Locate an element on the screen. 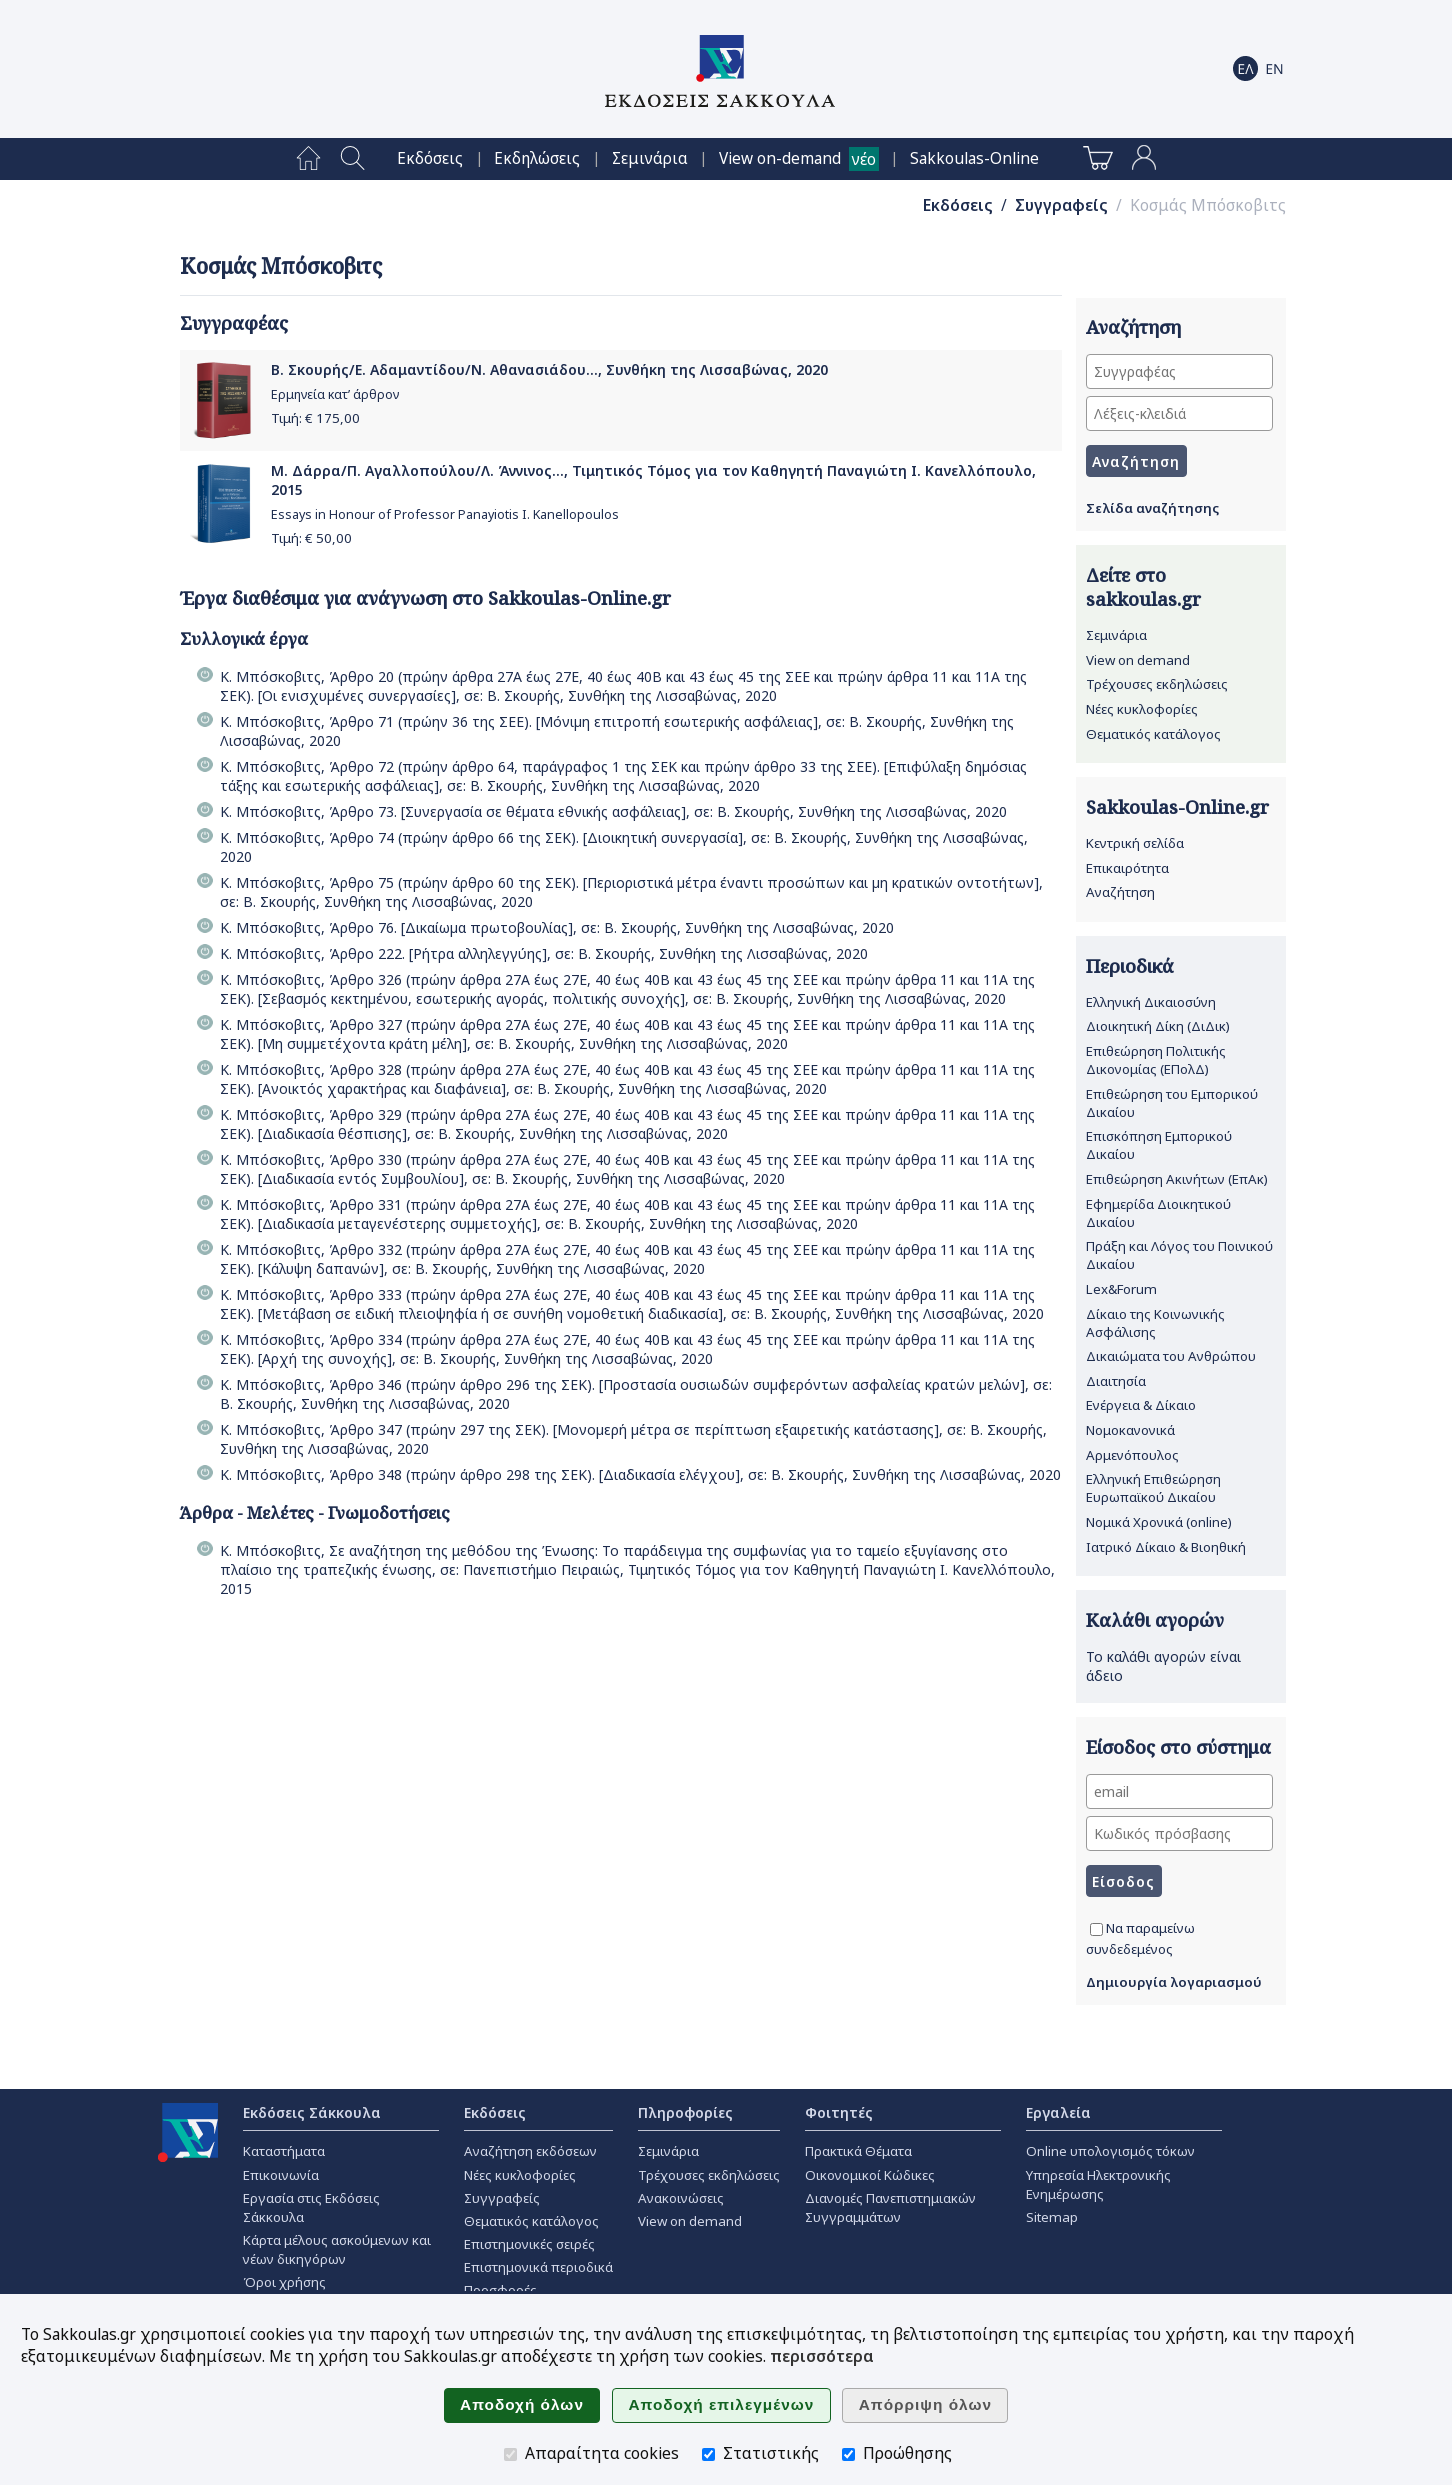  Ελληνική Επιθεώρηση Ευρωπαϊκού Δικαίου is located at coordinates (1153, 1488).